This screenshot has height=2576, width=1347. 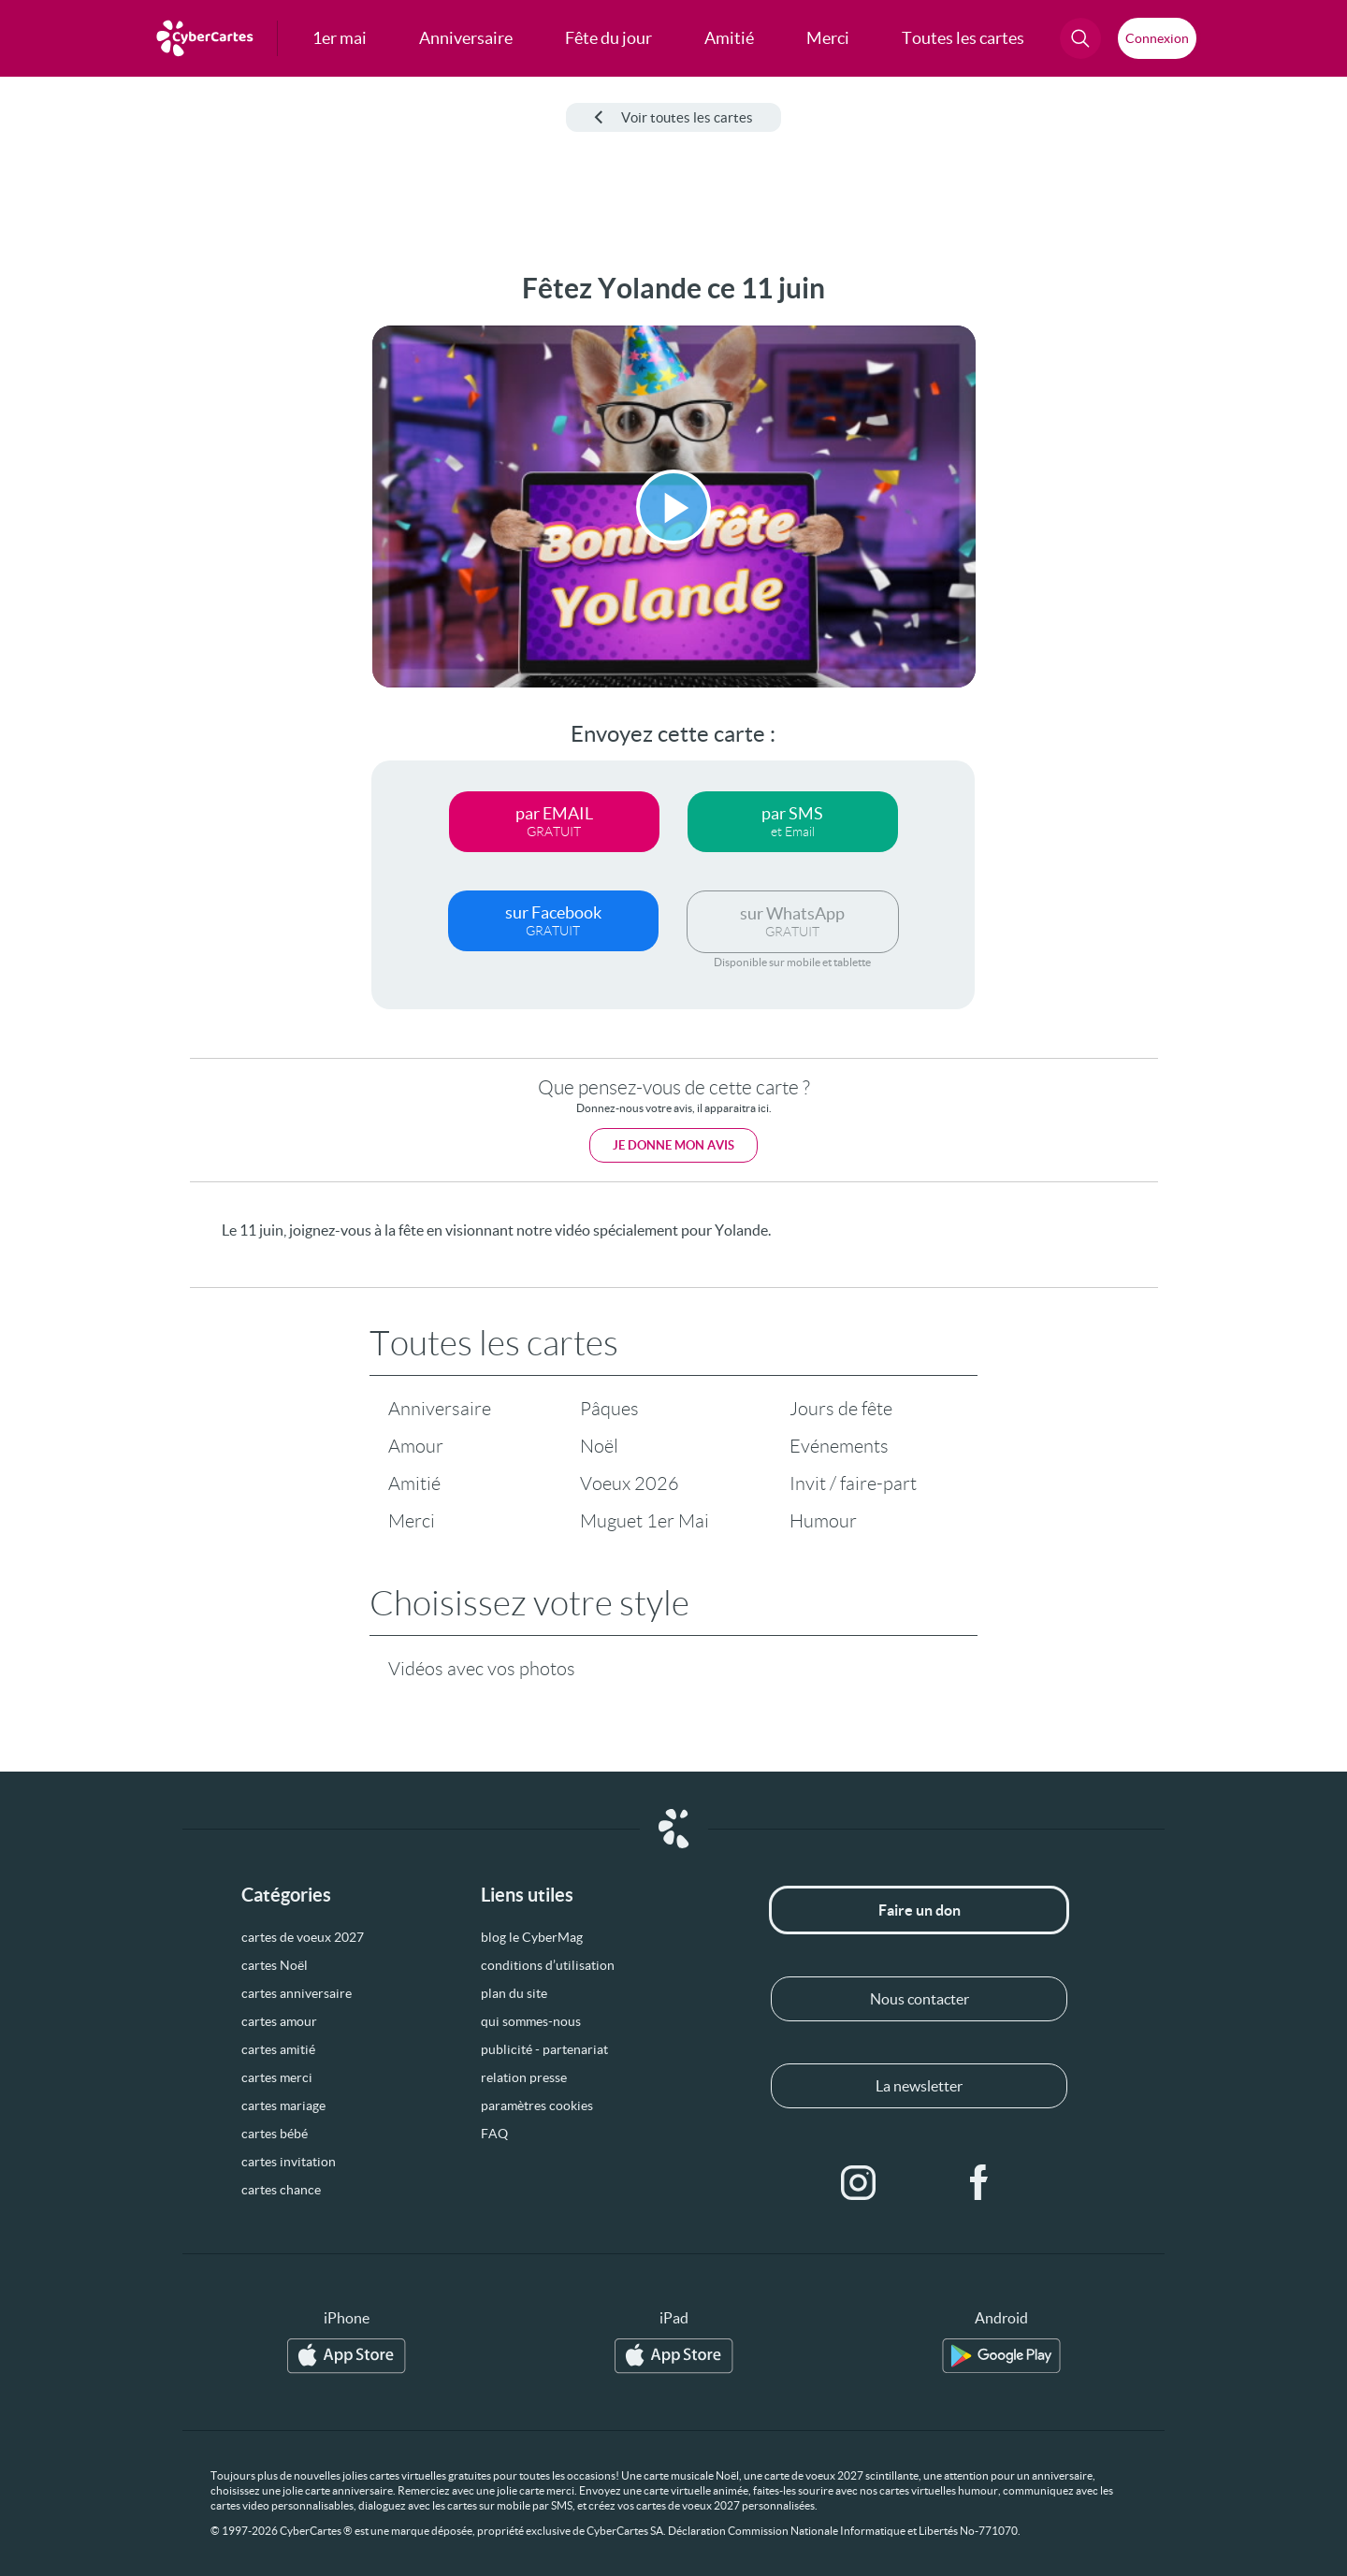 What do you see at coordinates (609, 1408) in the screenshot?
I see `Pâques` at bounding box center [609, 1408].